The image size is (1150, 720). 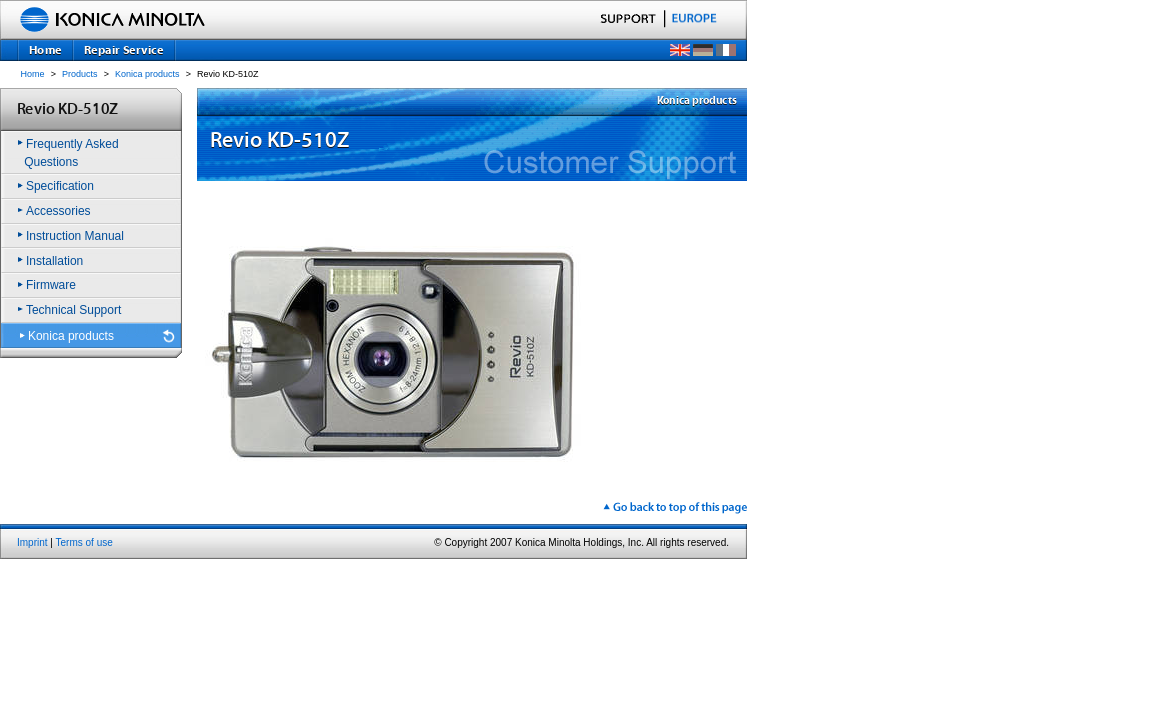 I want to click on Products, so click(x=80, y=74).